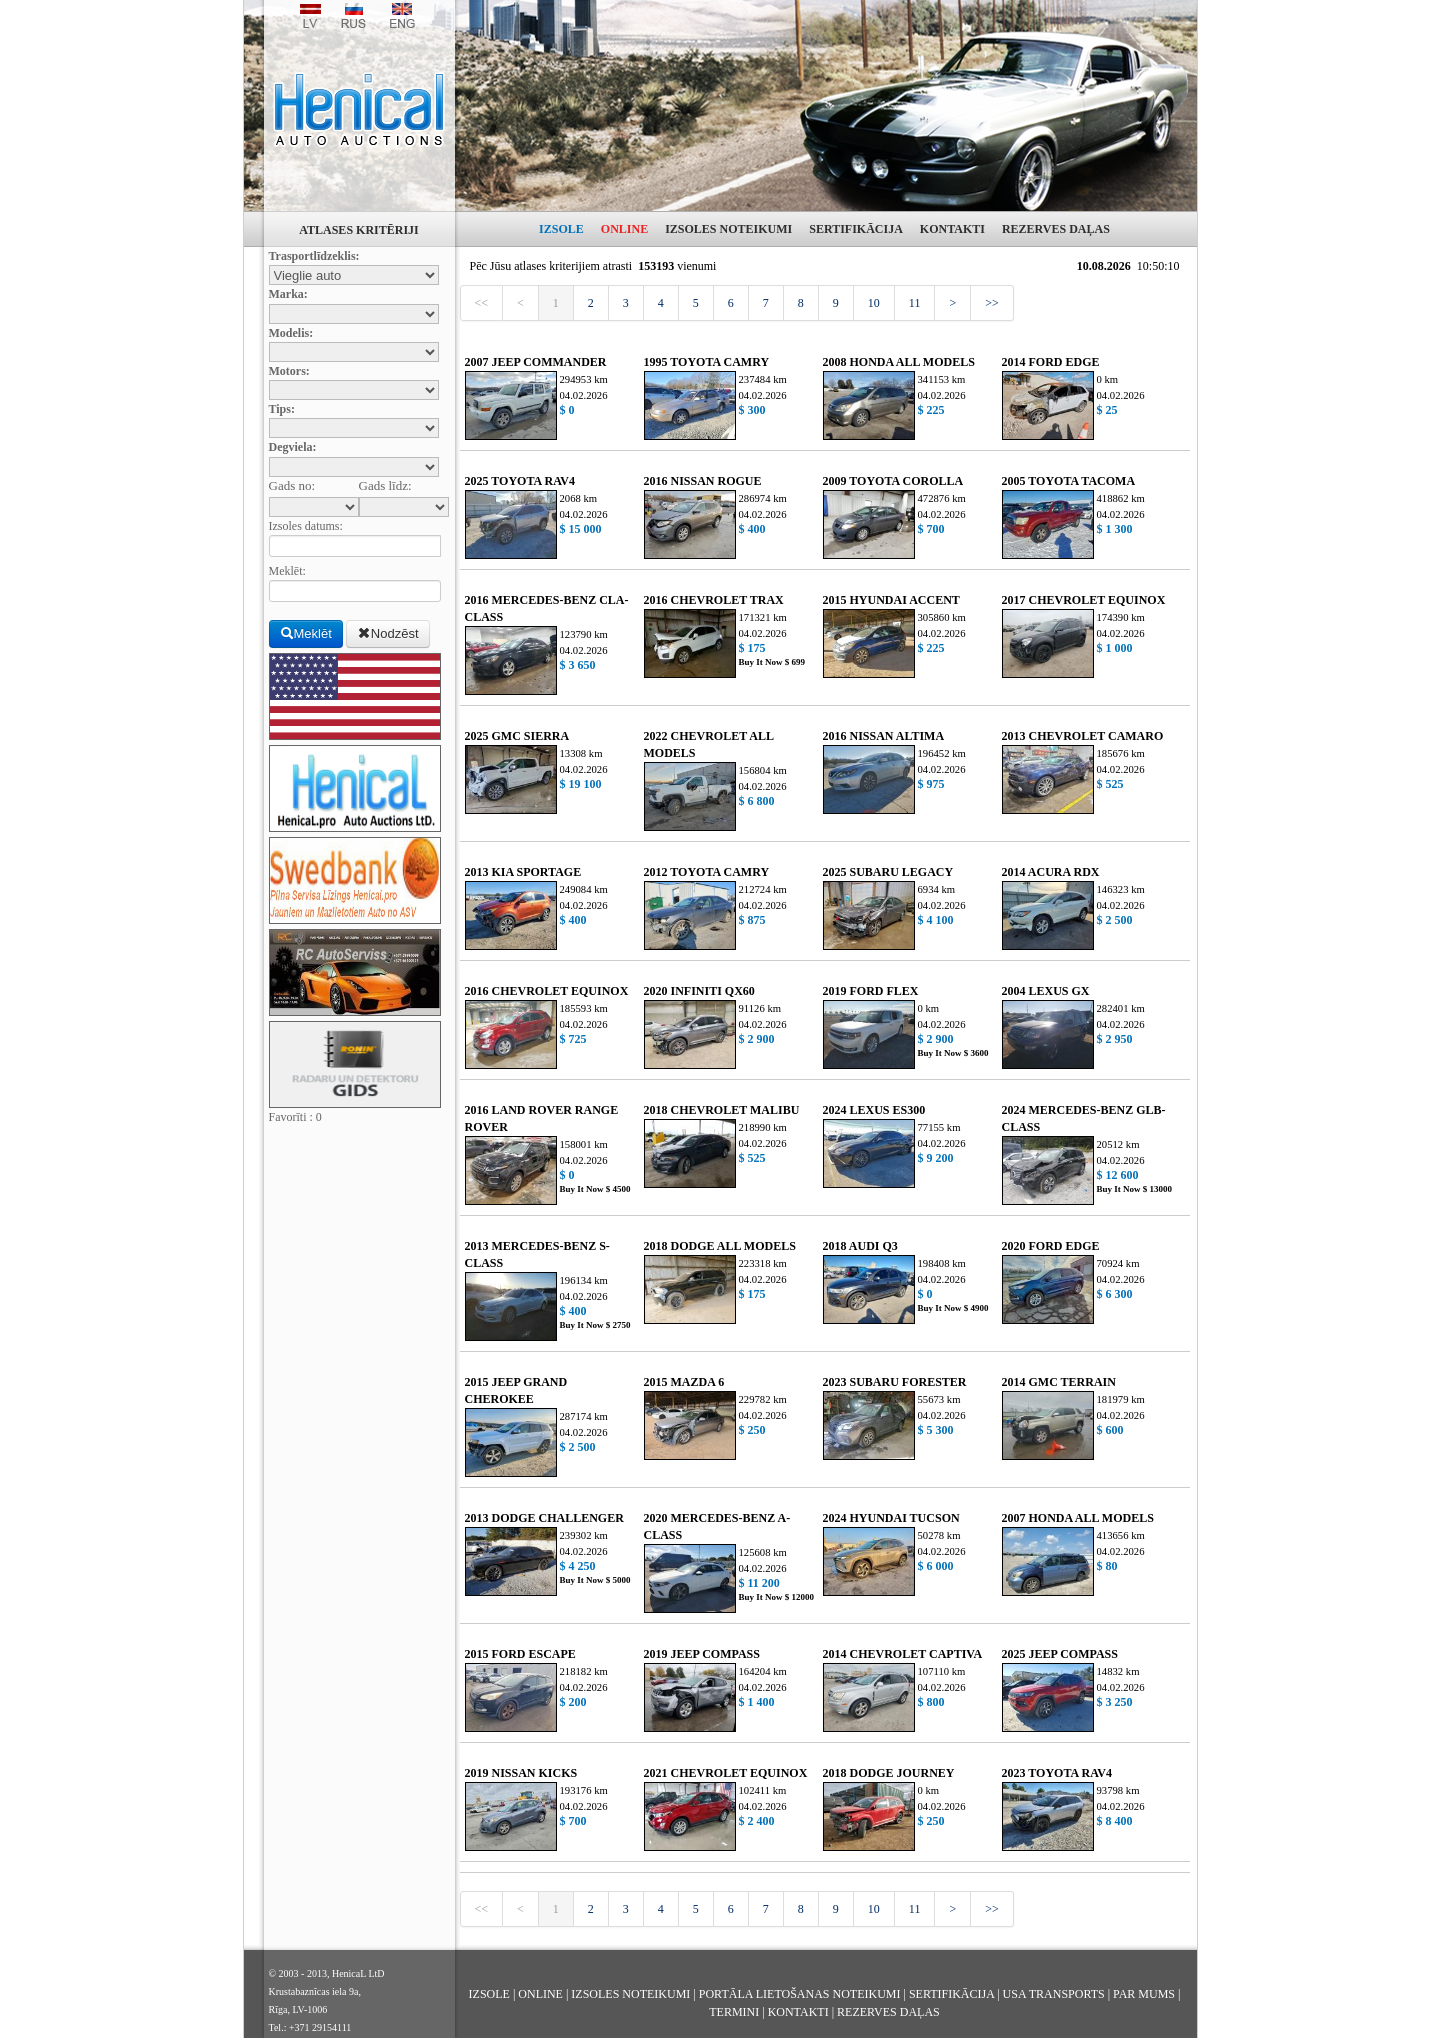  I want to click on TERMINI, so click(734, 2012).